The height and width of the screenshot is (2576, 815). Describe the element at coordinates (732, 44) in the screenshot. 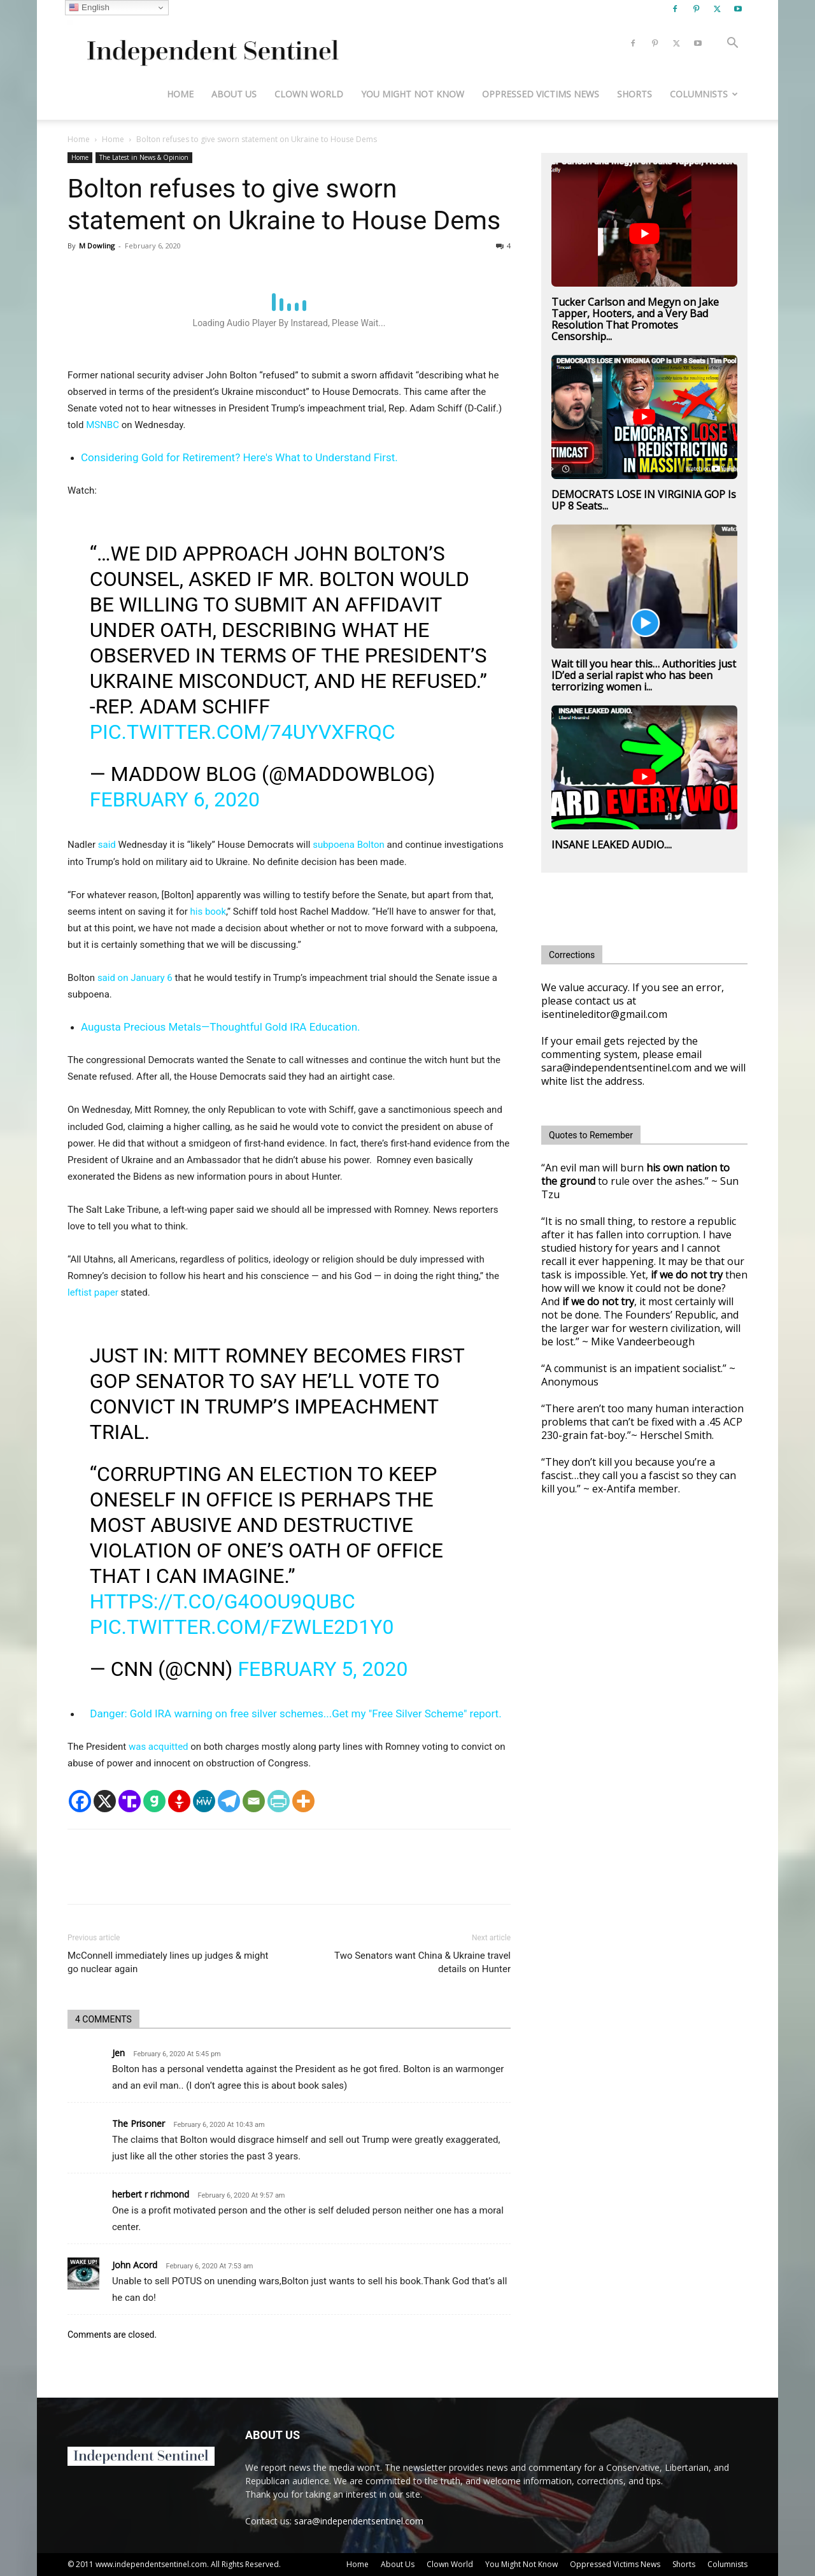

I see `[button]` at that location.